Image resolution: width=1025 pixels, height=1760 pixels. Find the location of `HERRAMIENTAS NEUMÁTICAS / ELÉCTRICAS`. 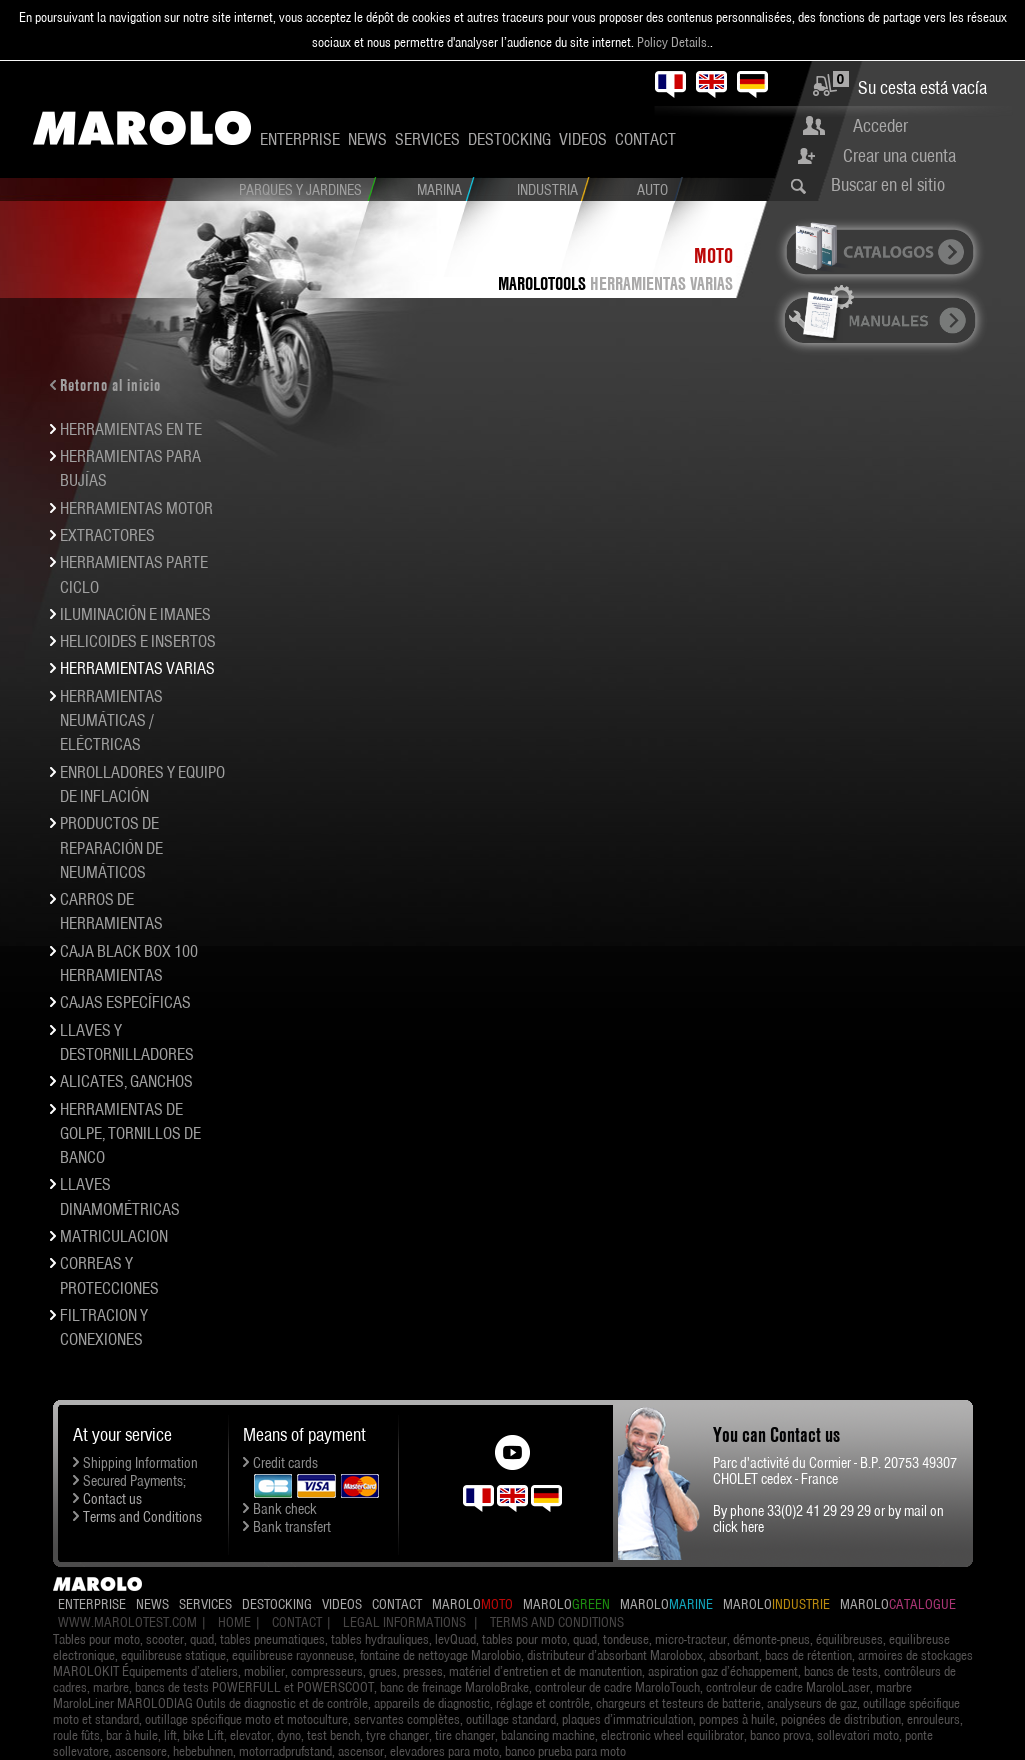

HERRAMIENTAS NEUMÁTICAS / ELÉCTRICAS is located at coordinates (111, 720).